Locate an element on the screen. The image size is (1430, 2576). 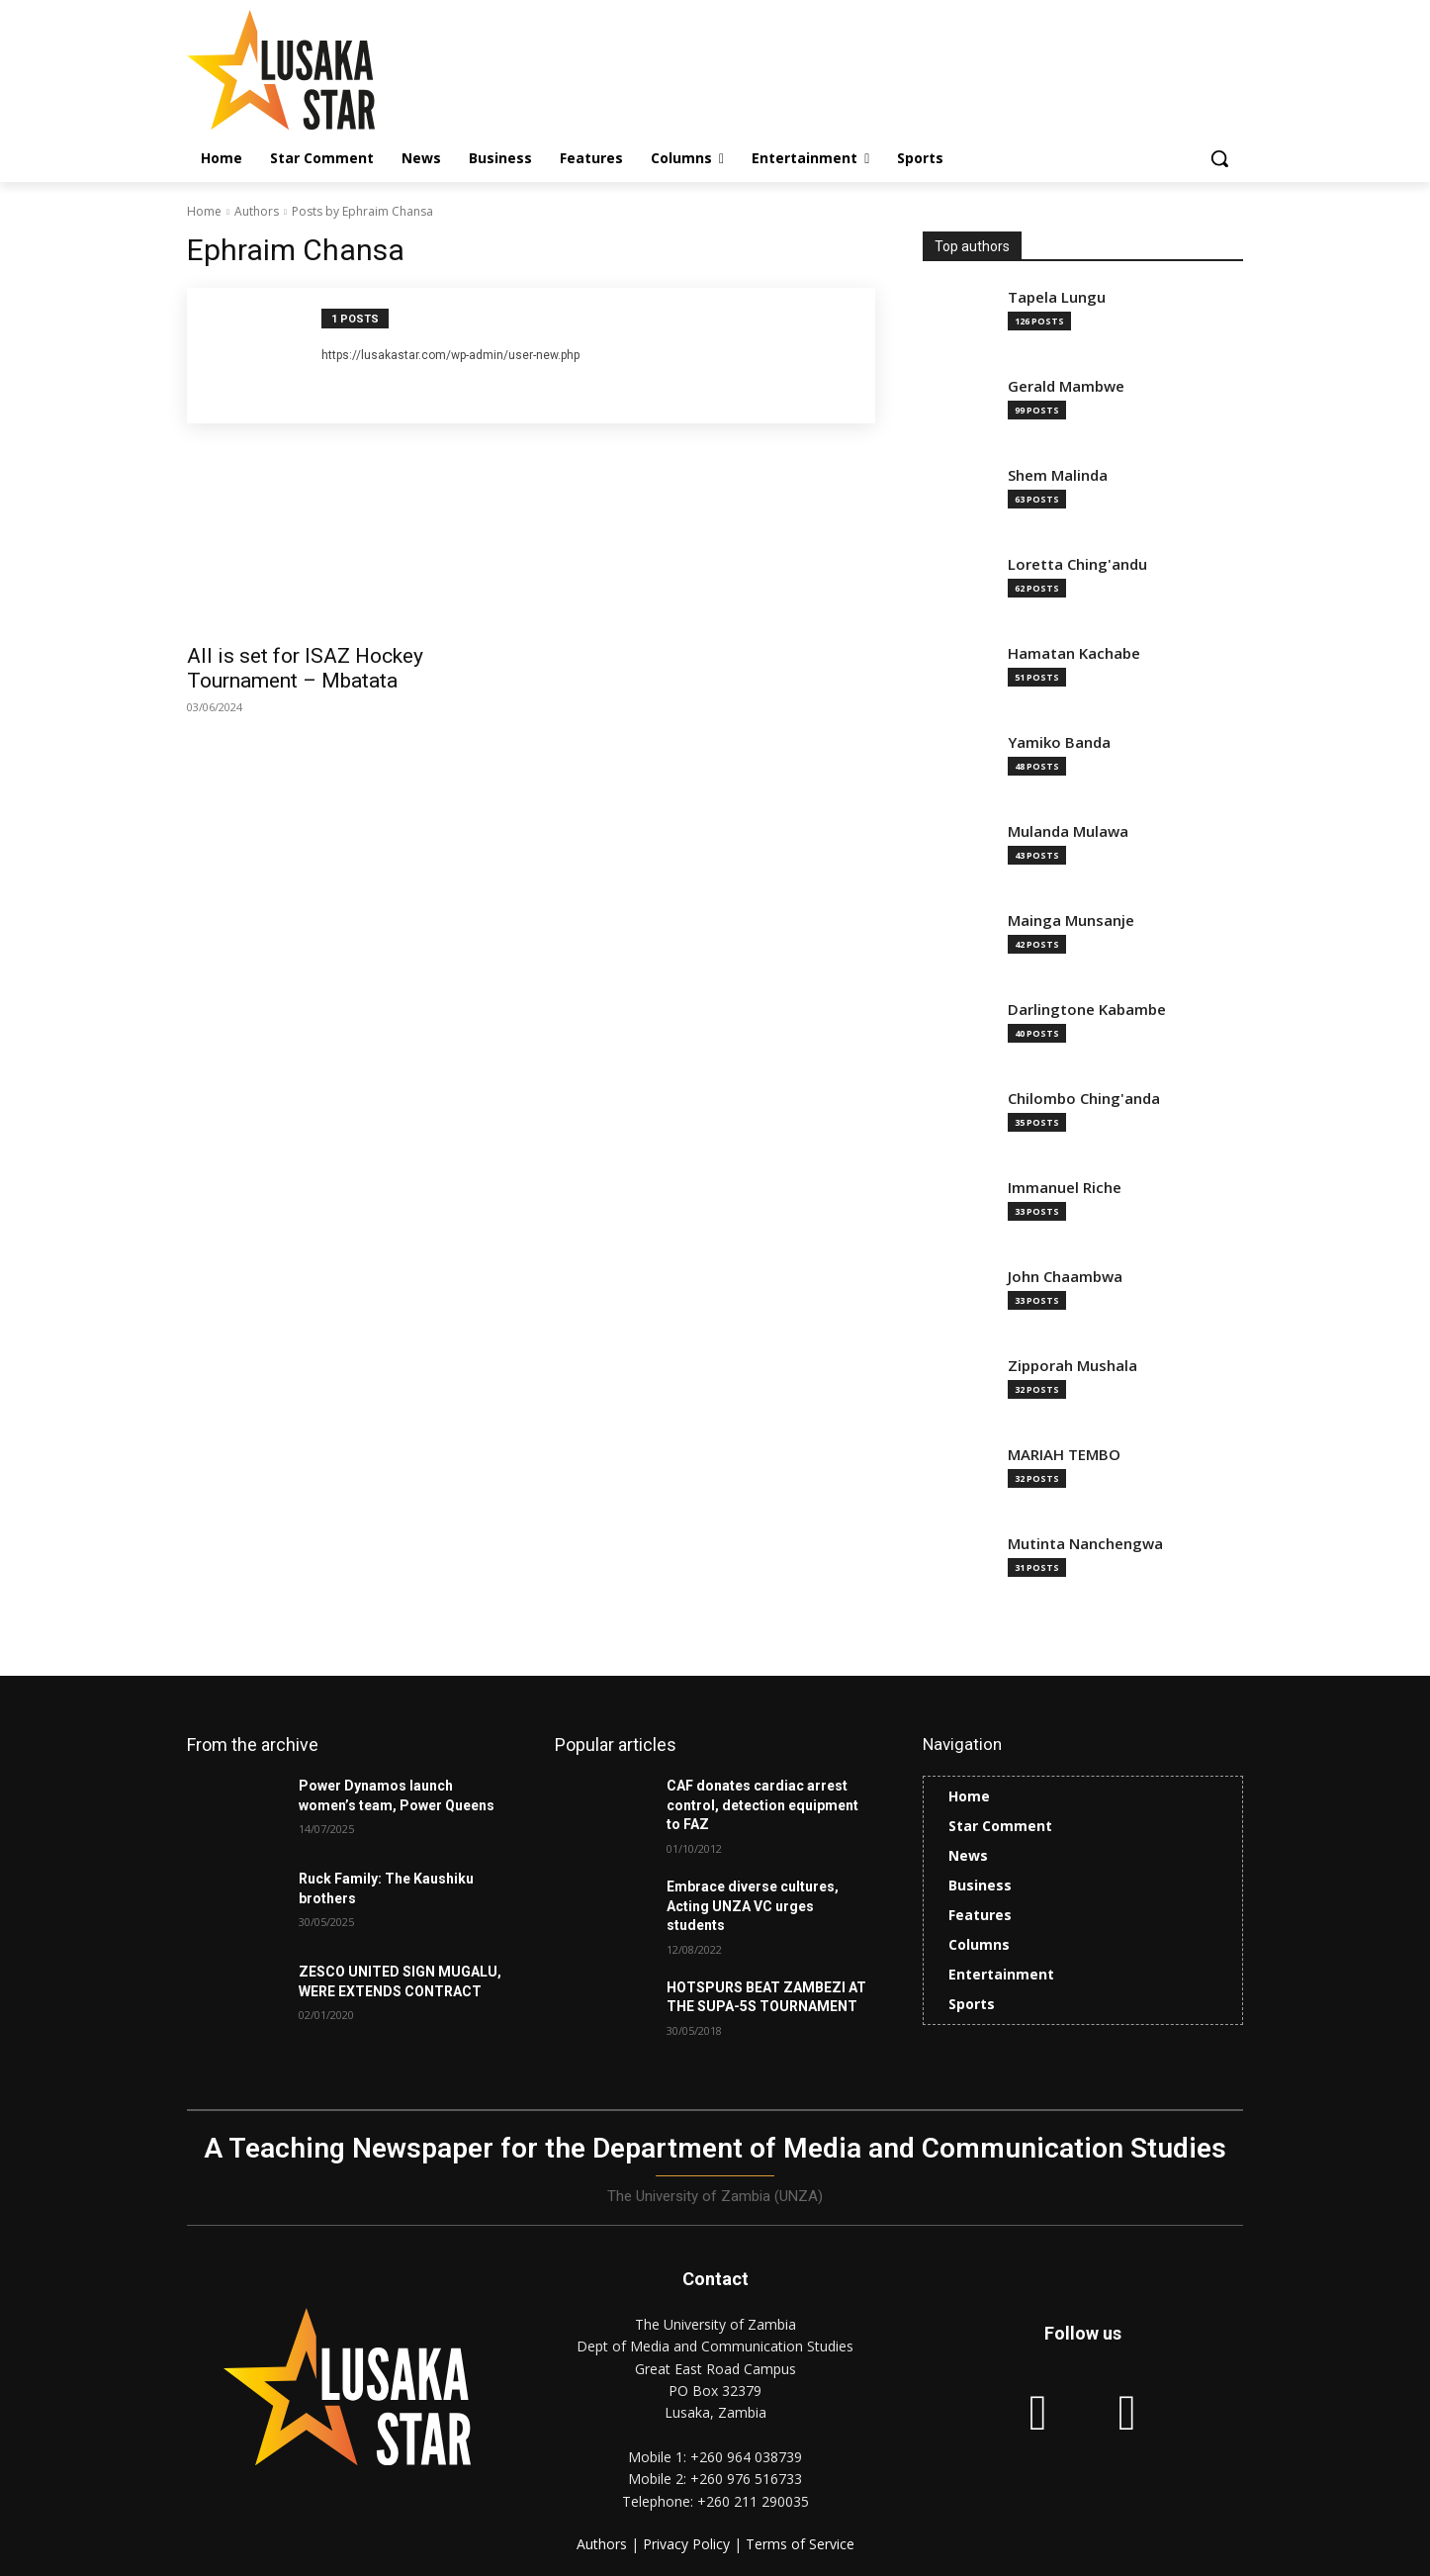
Terms of Service is located at coordinates (800, 2543).